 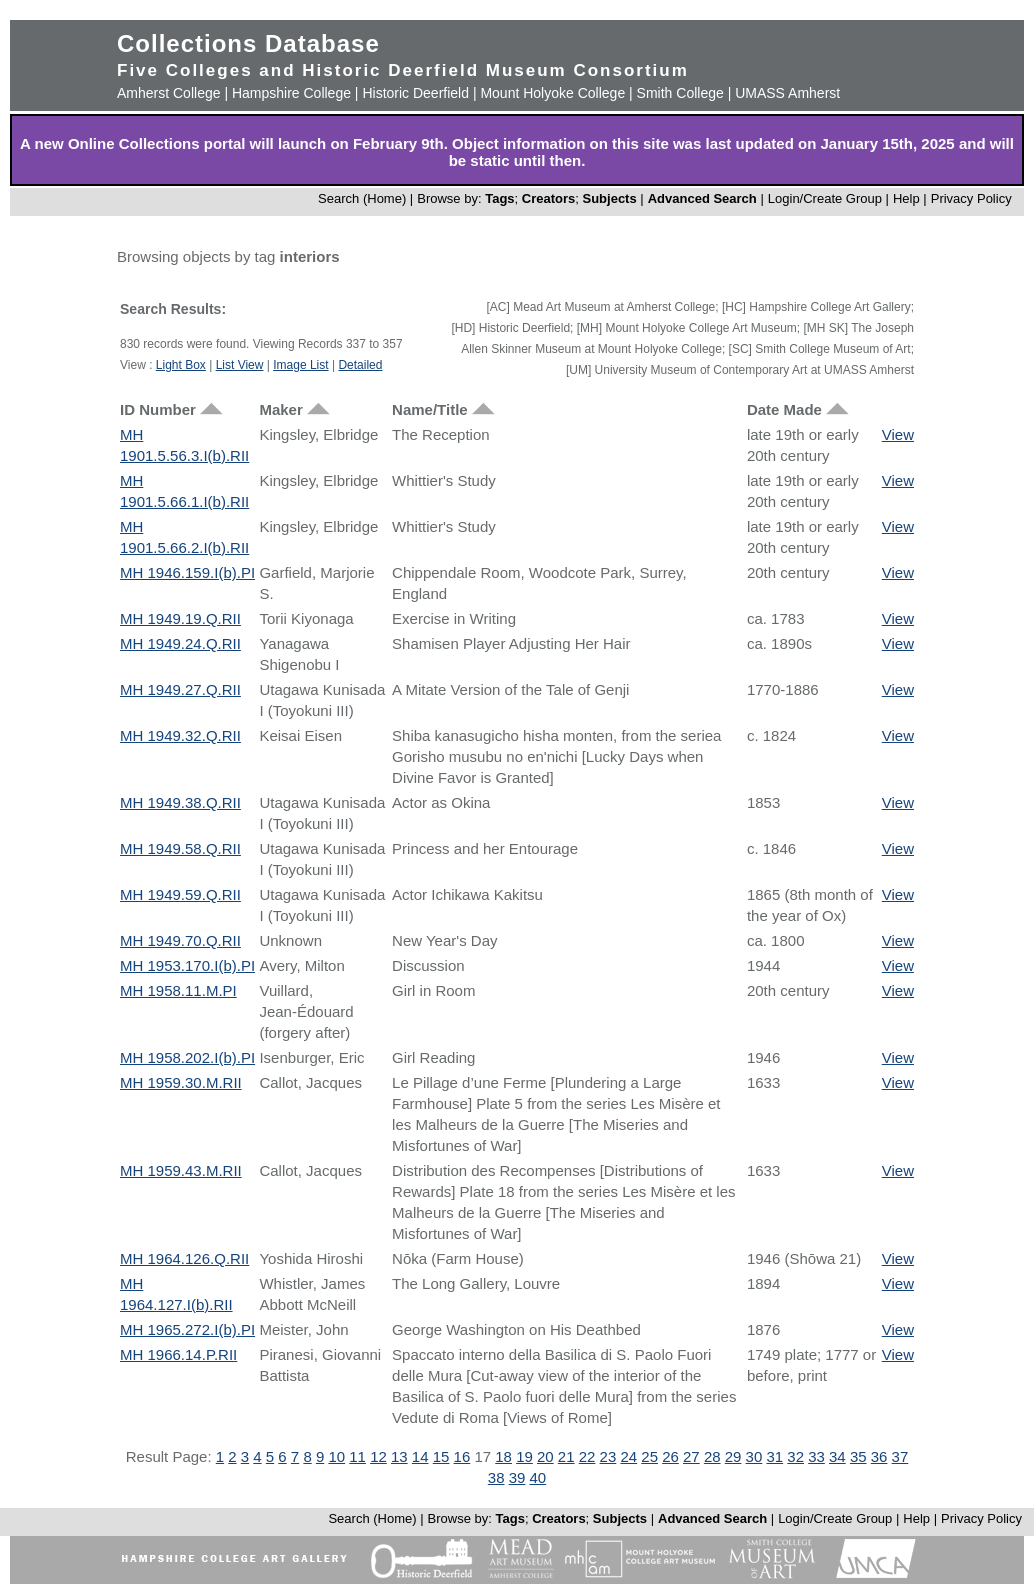 I want to click on MH 1949.27.Q.RII, so click(x=180, y=689).